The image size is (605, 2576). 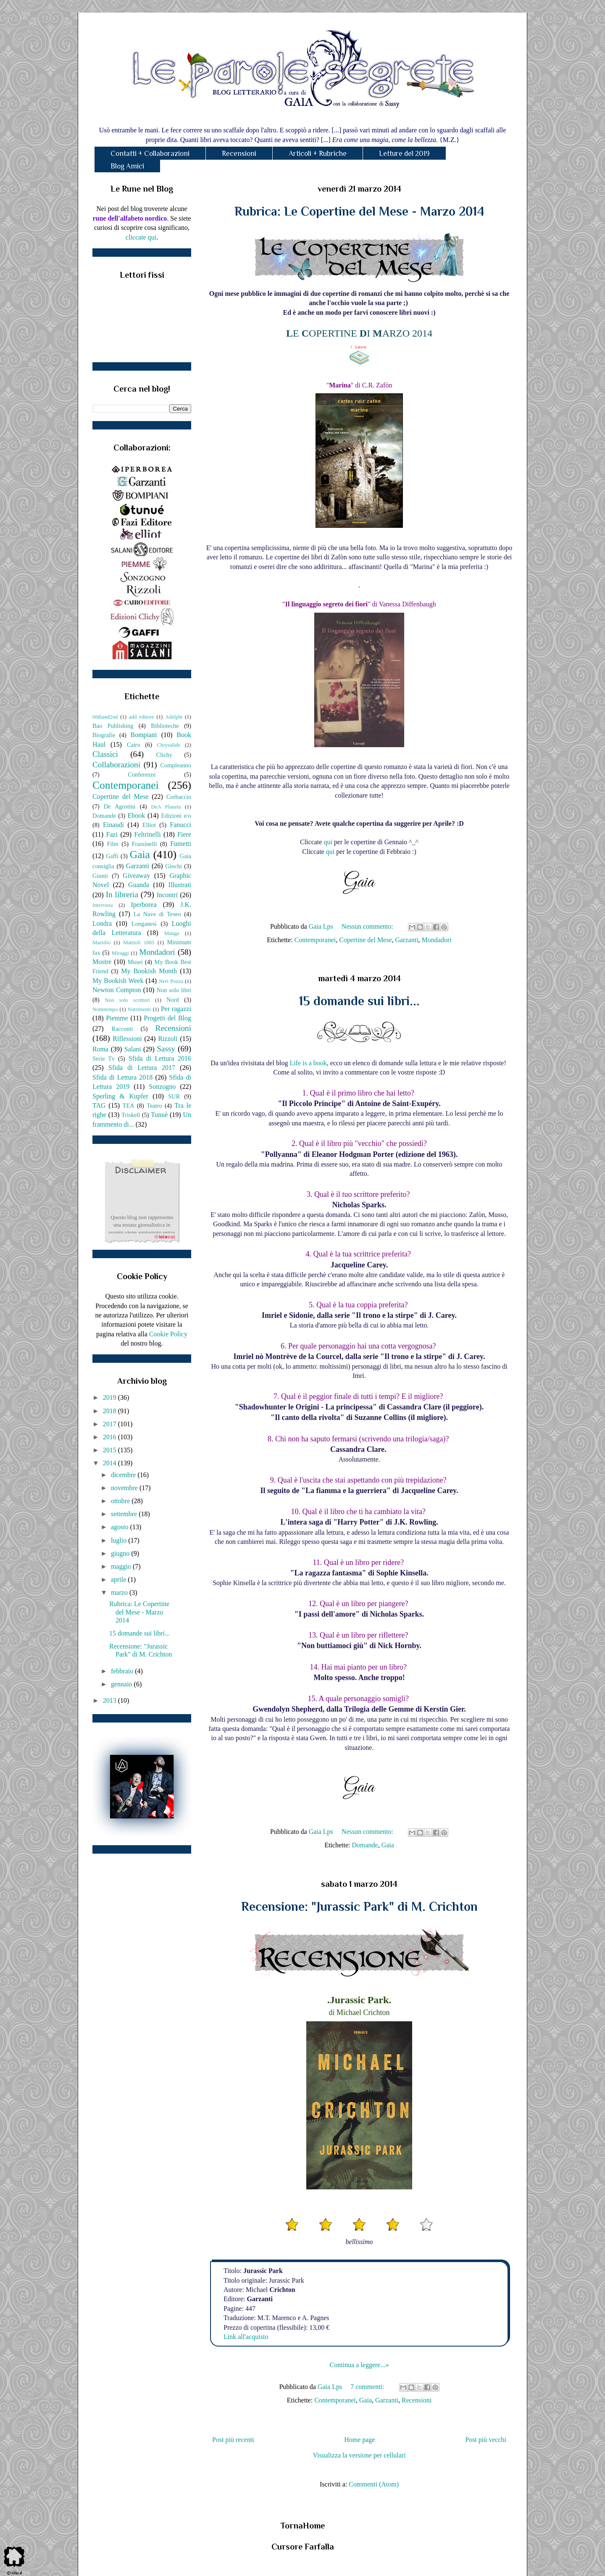 I want to click on marzo, so click(x=120, y=1592).